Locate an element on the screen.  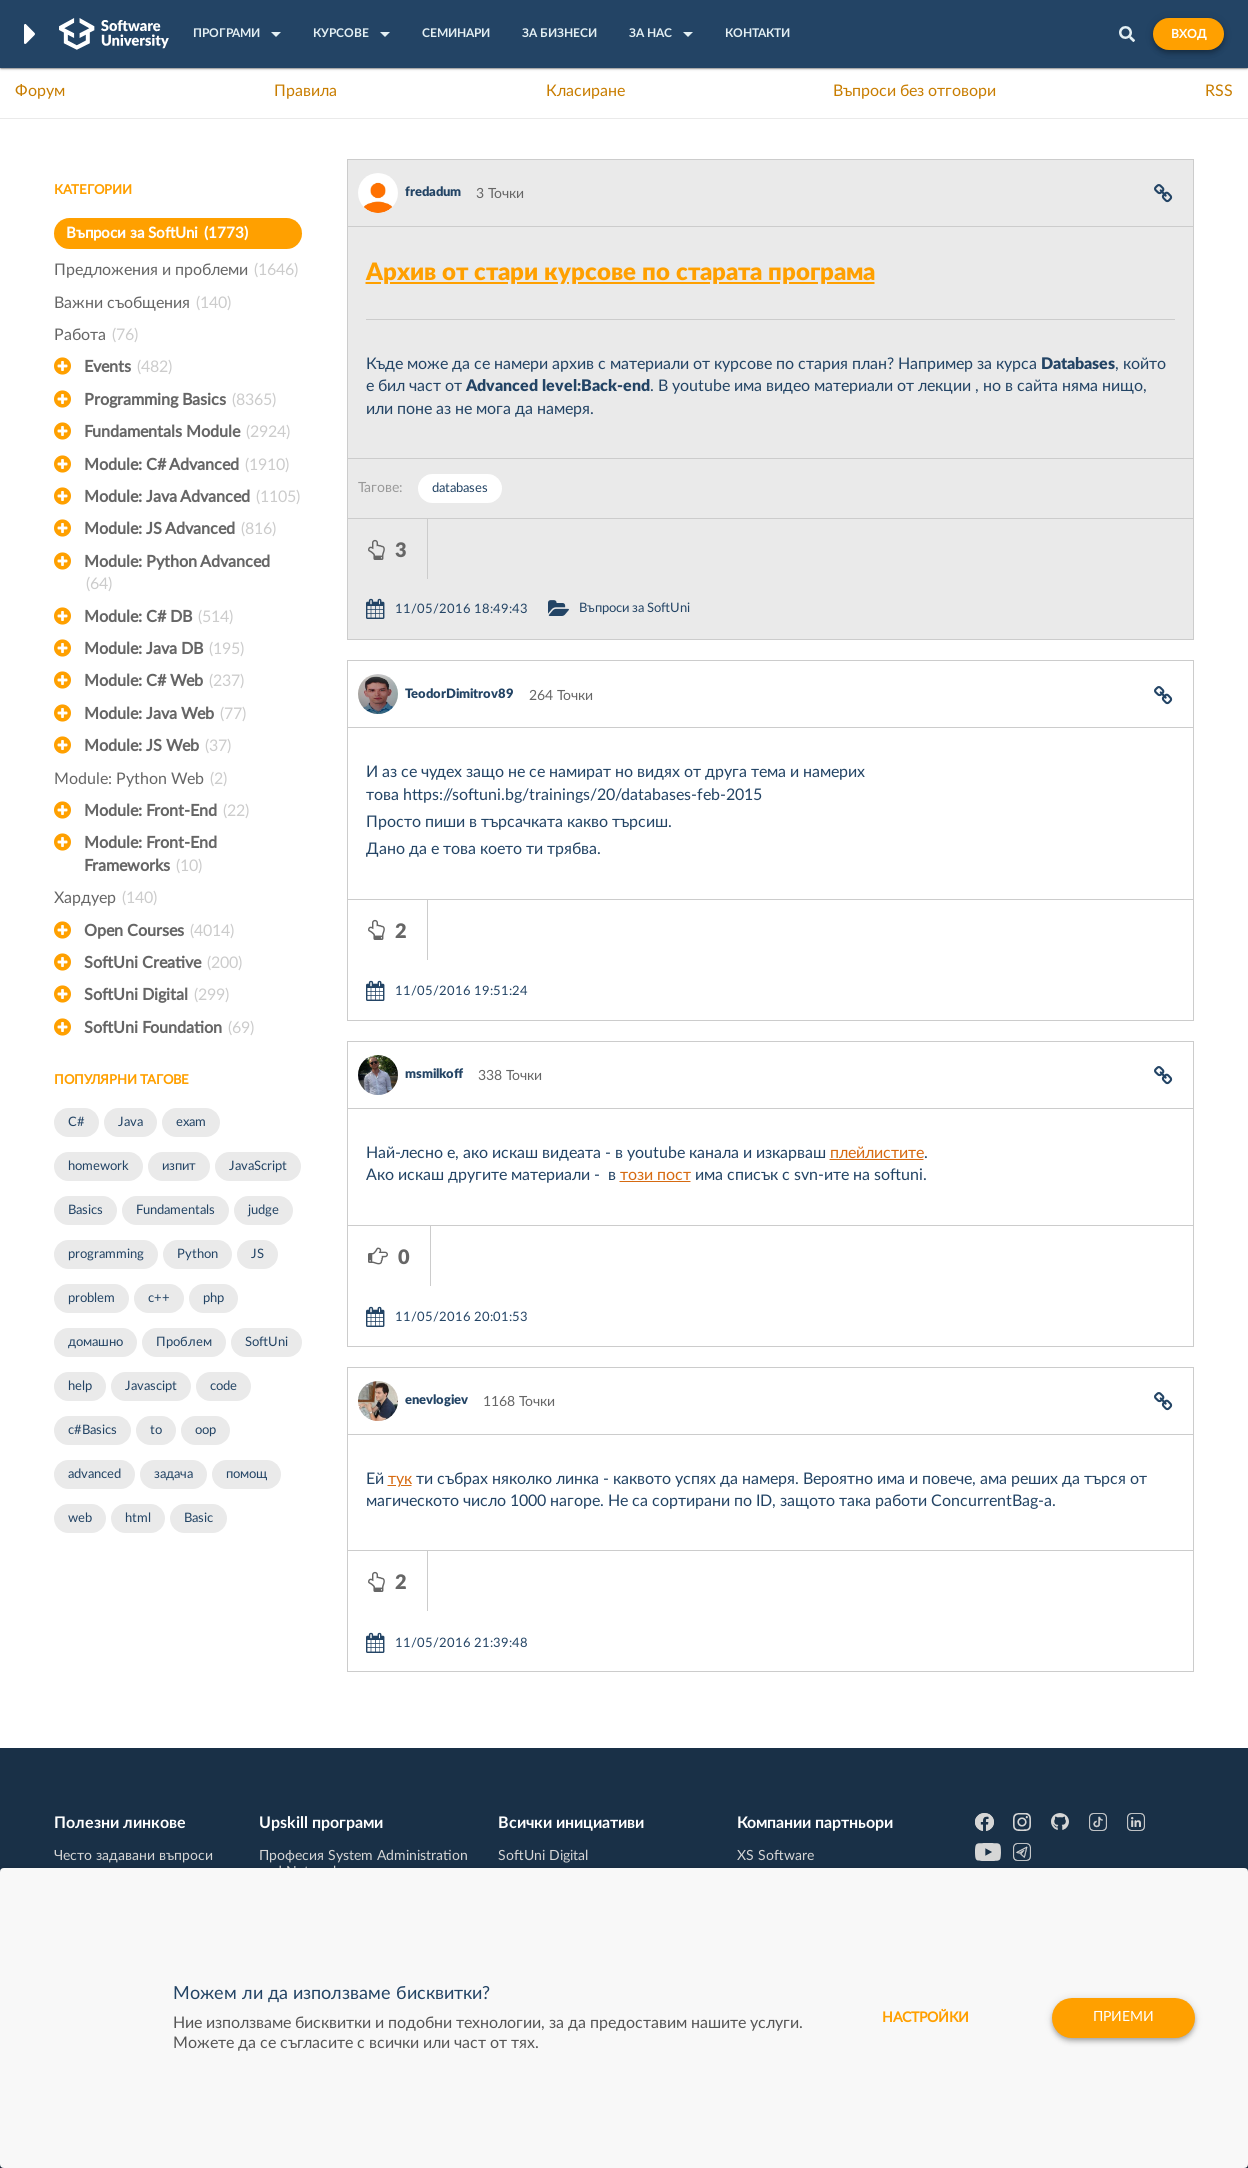
Работа is located at coordinates (96, 335).